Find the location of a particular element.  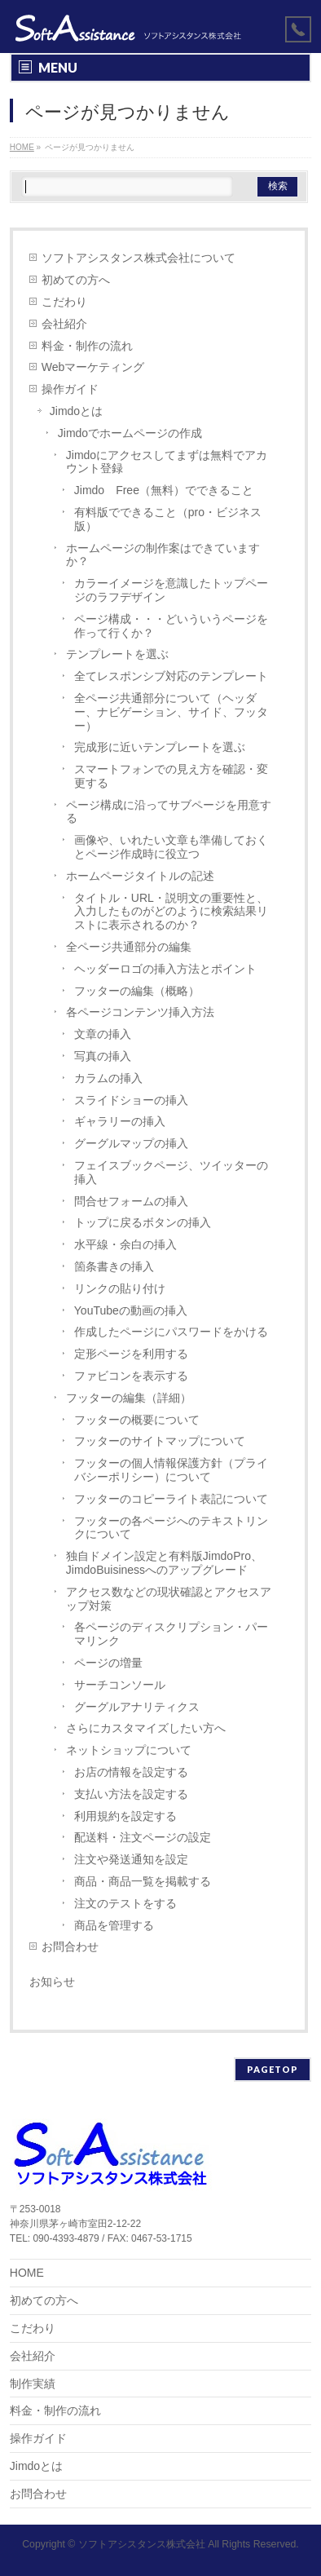

カラーイメージを意識したトップページのラフデザイン is located at coordinates (171, 590).